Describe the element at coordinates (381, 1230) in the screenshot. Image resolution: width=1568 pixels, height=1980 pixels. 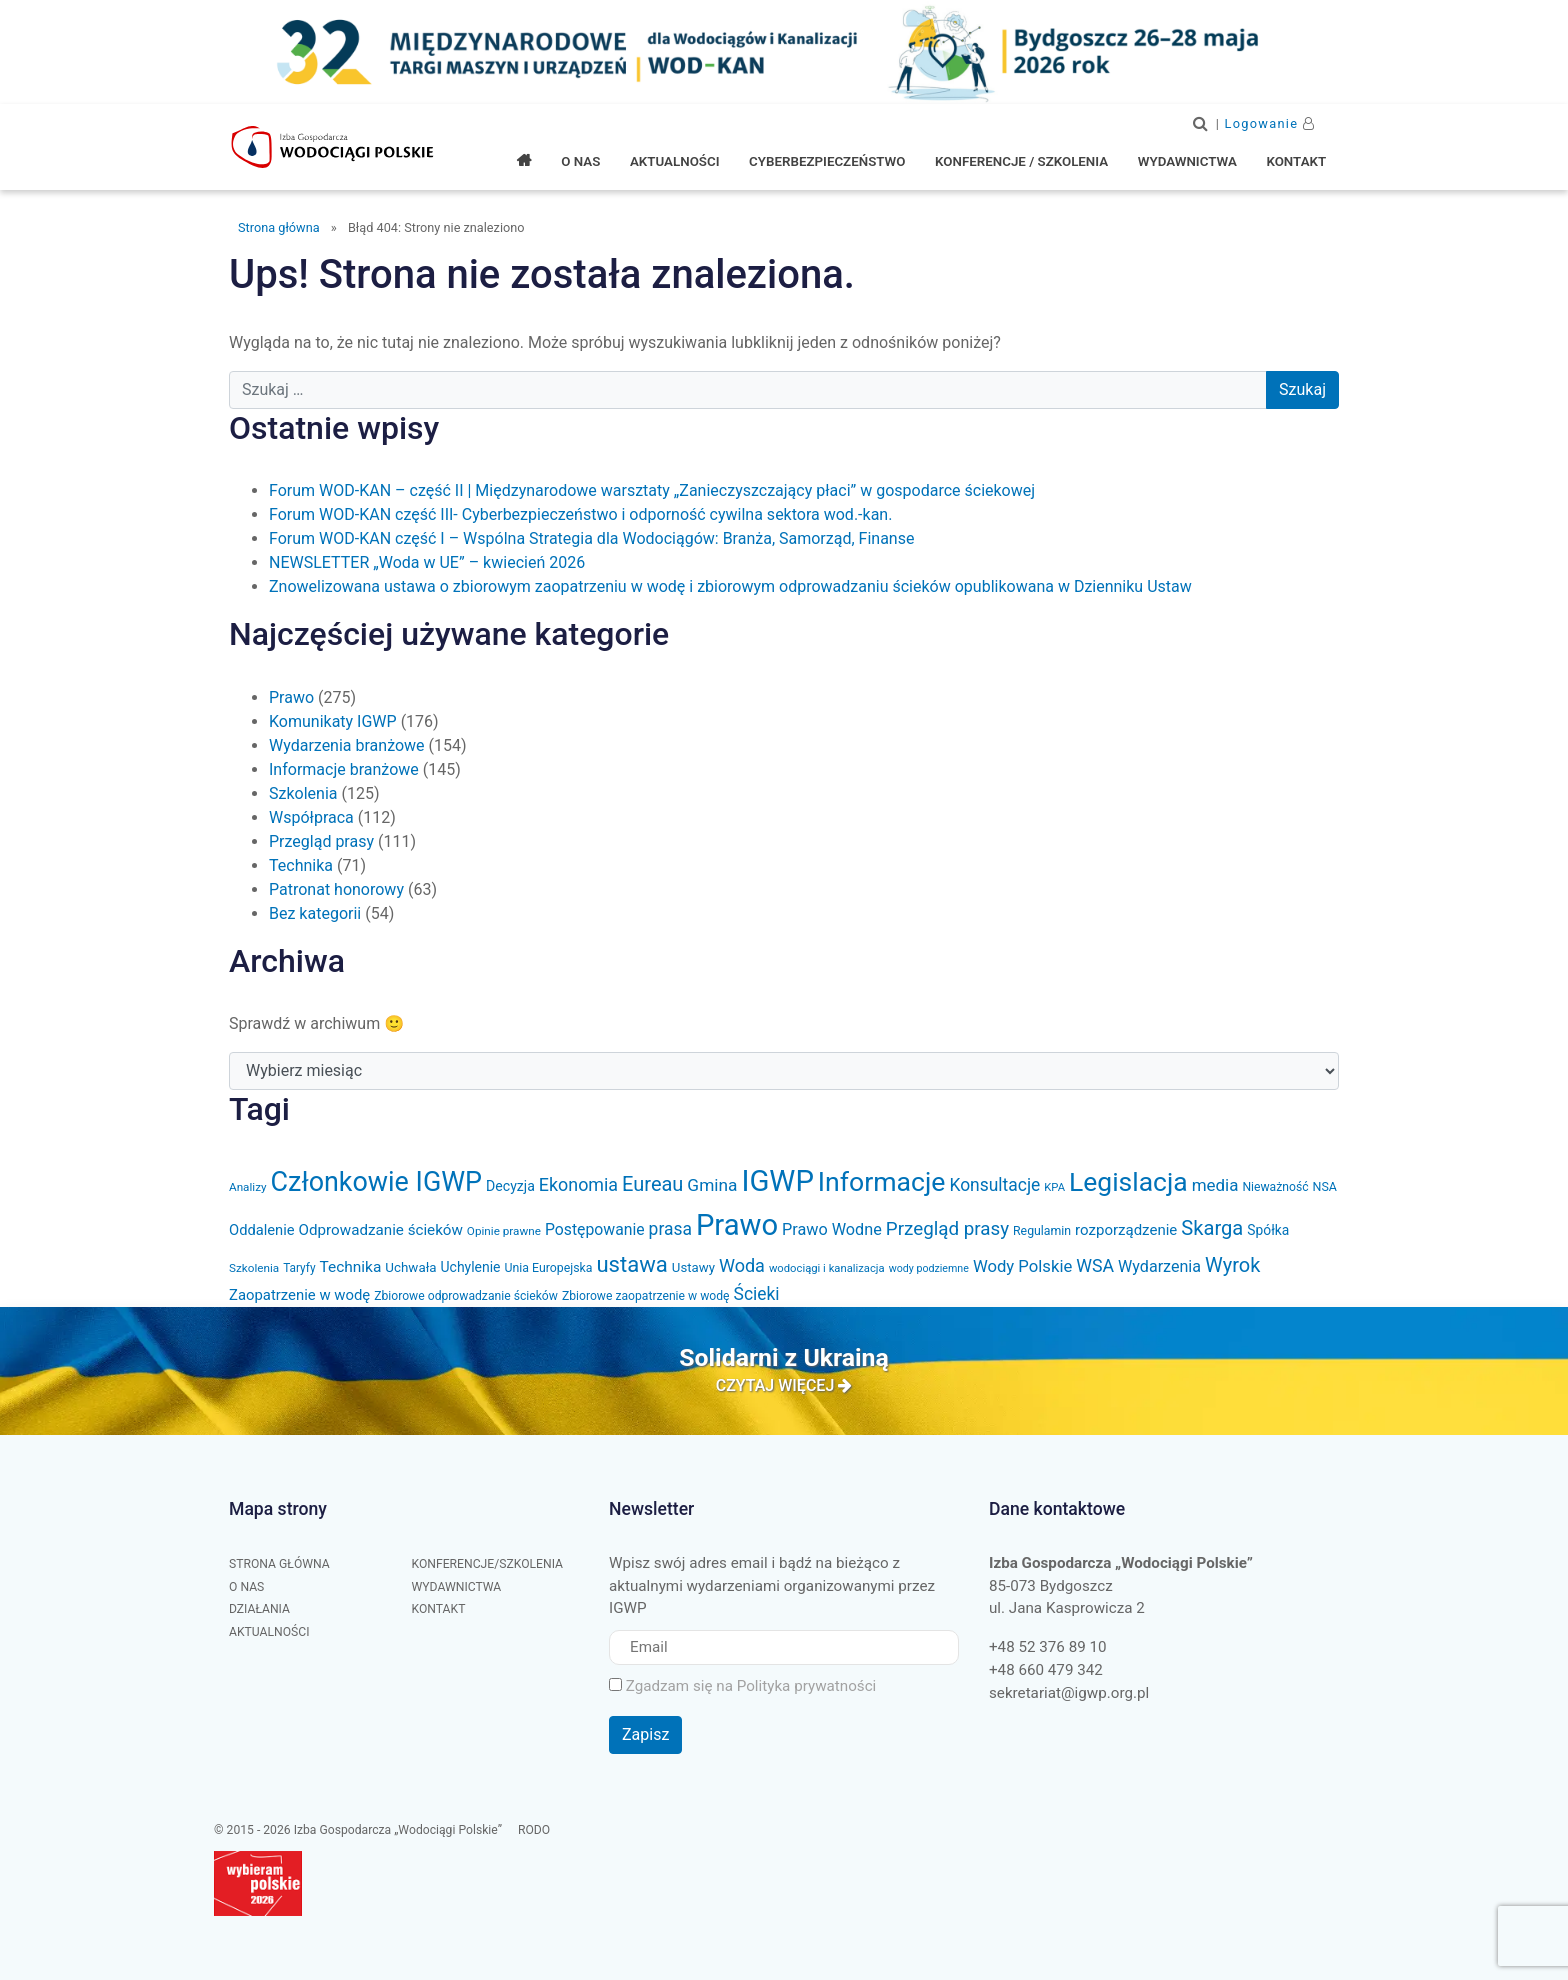
I see `Odprowadzanie ścieków [Odprowadzanie ścieków (50 elementów)]` at that location.